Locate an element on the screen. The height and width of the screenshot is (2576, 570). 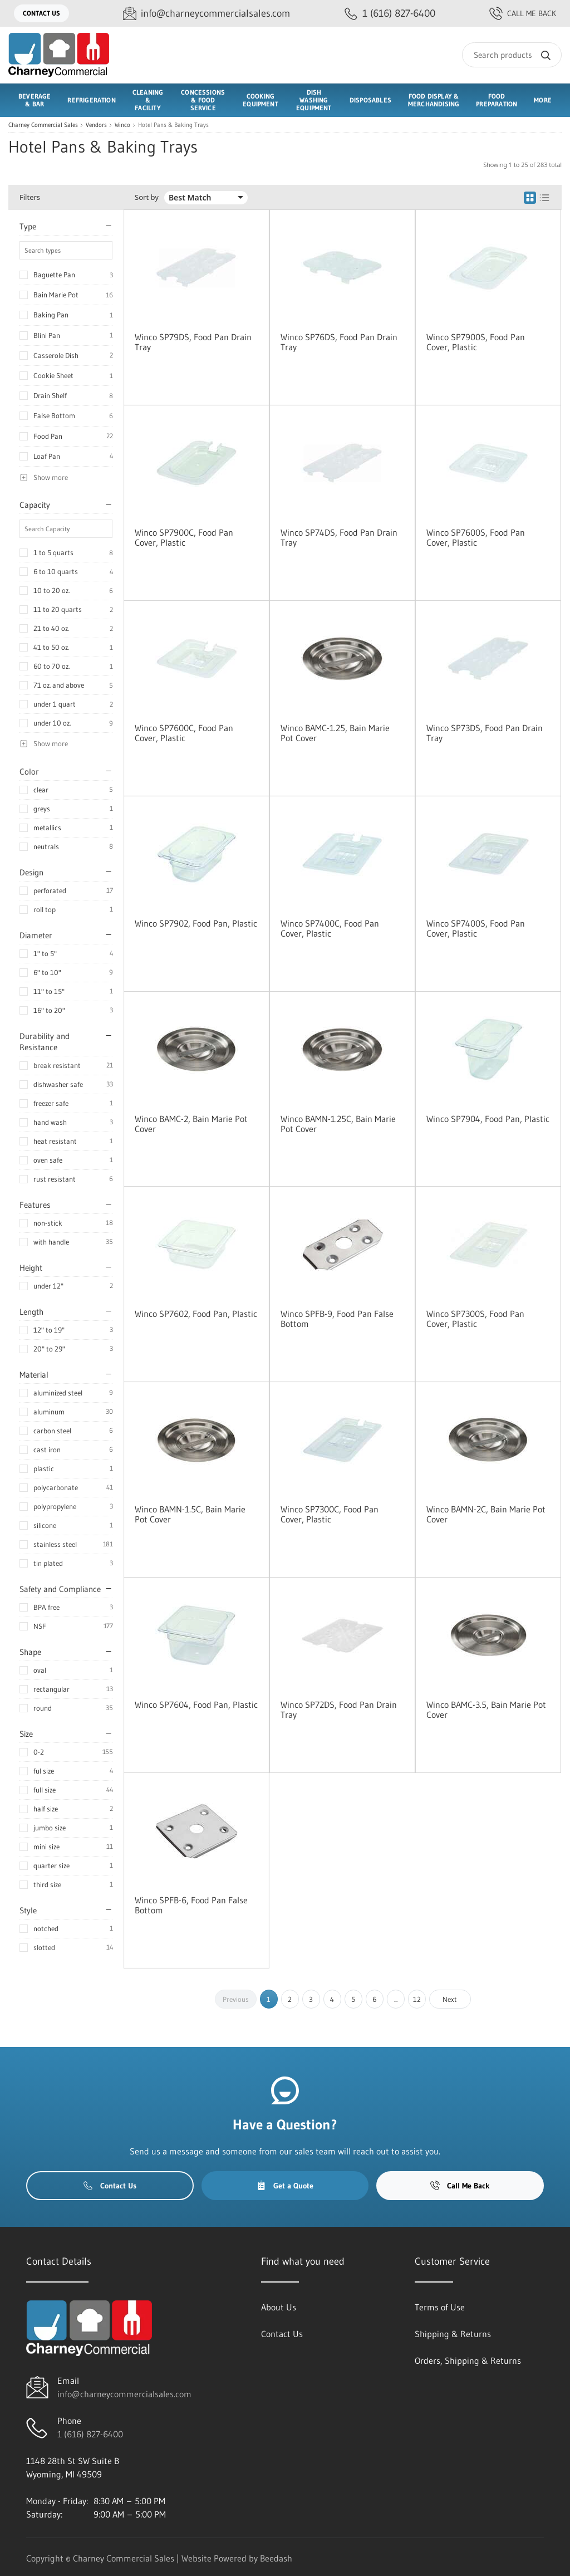
Winco SP7902, Food Pan, Plastic is located at coordinates (196, 923).